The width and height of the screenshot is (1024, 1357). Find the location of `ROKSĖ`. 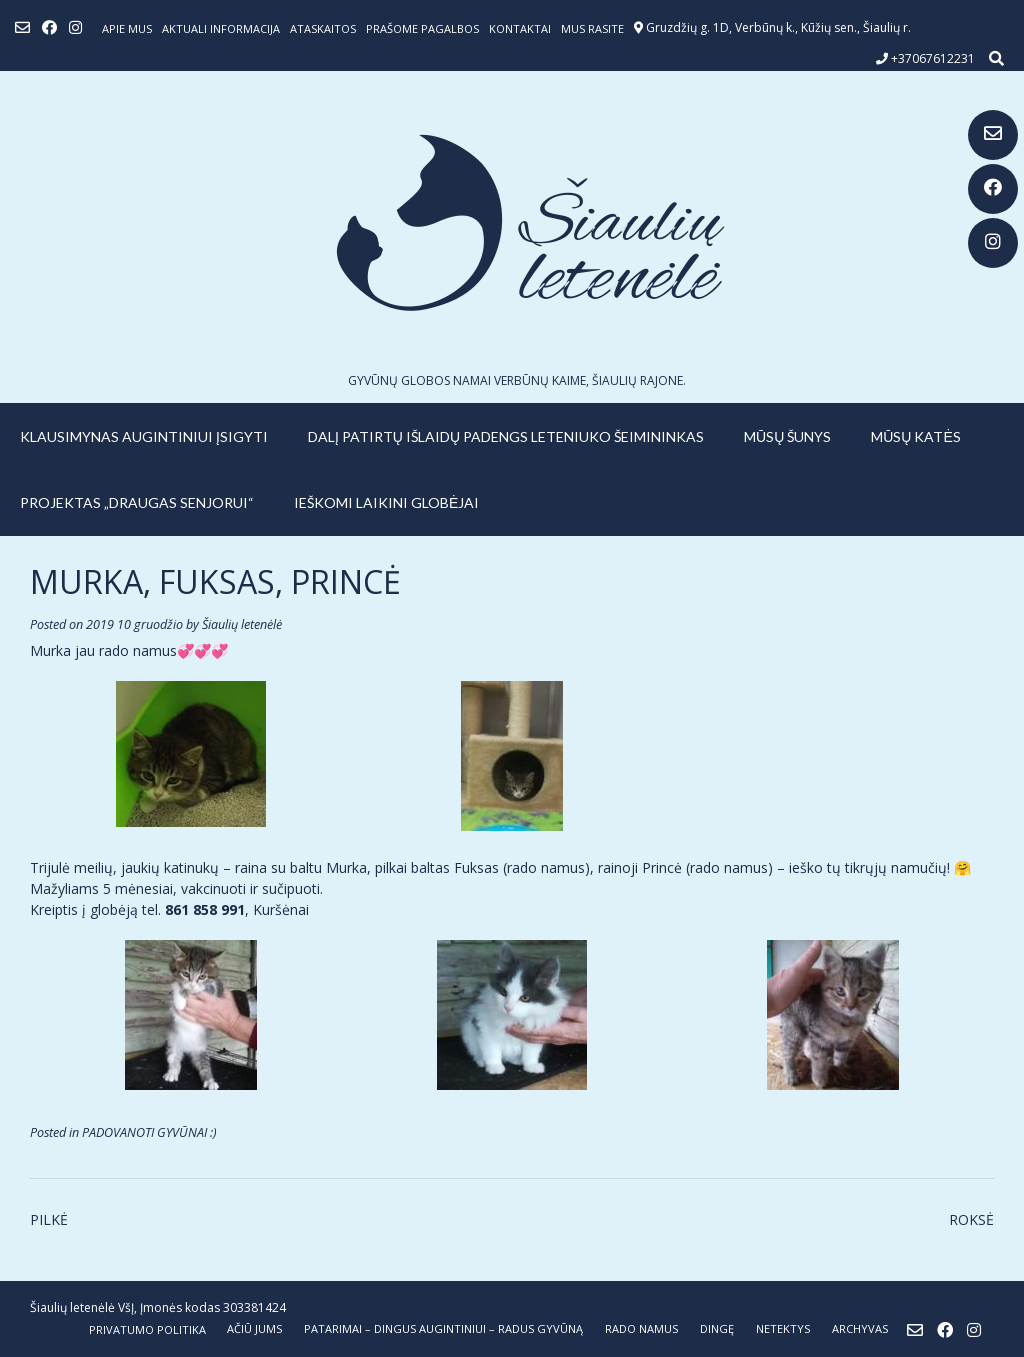

ROKSĖ is located at coordinates (971, 1219).